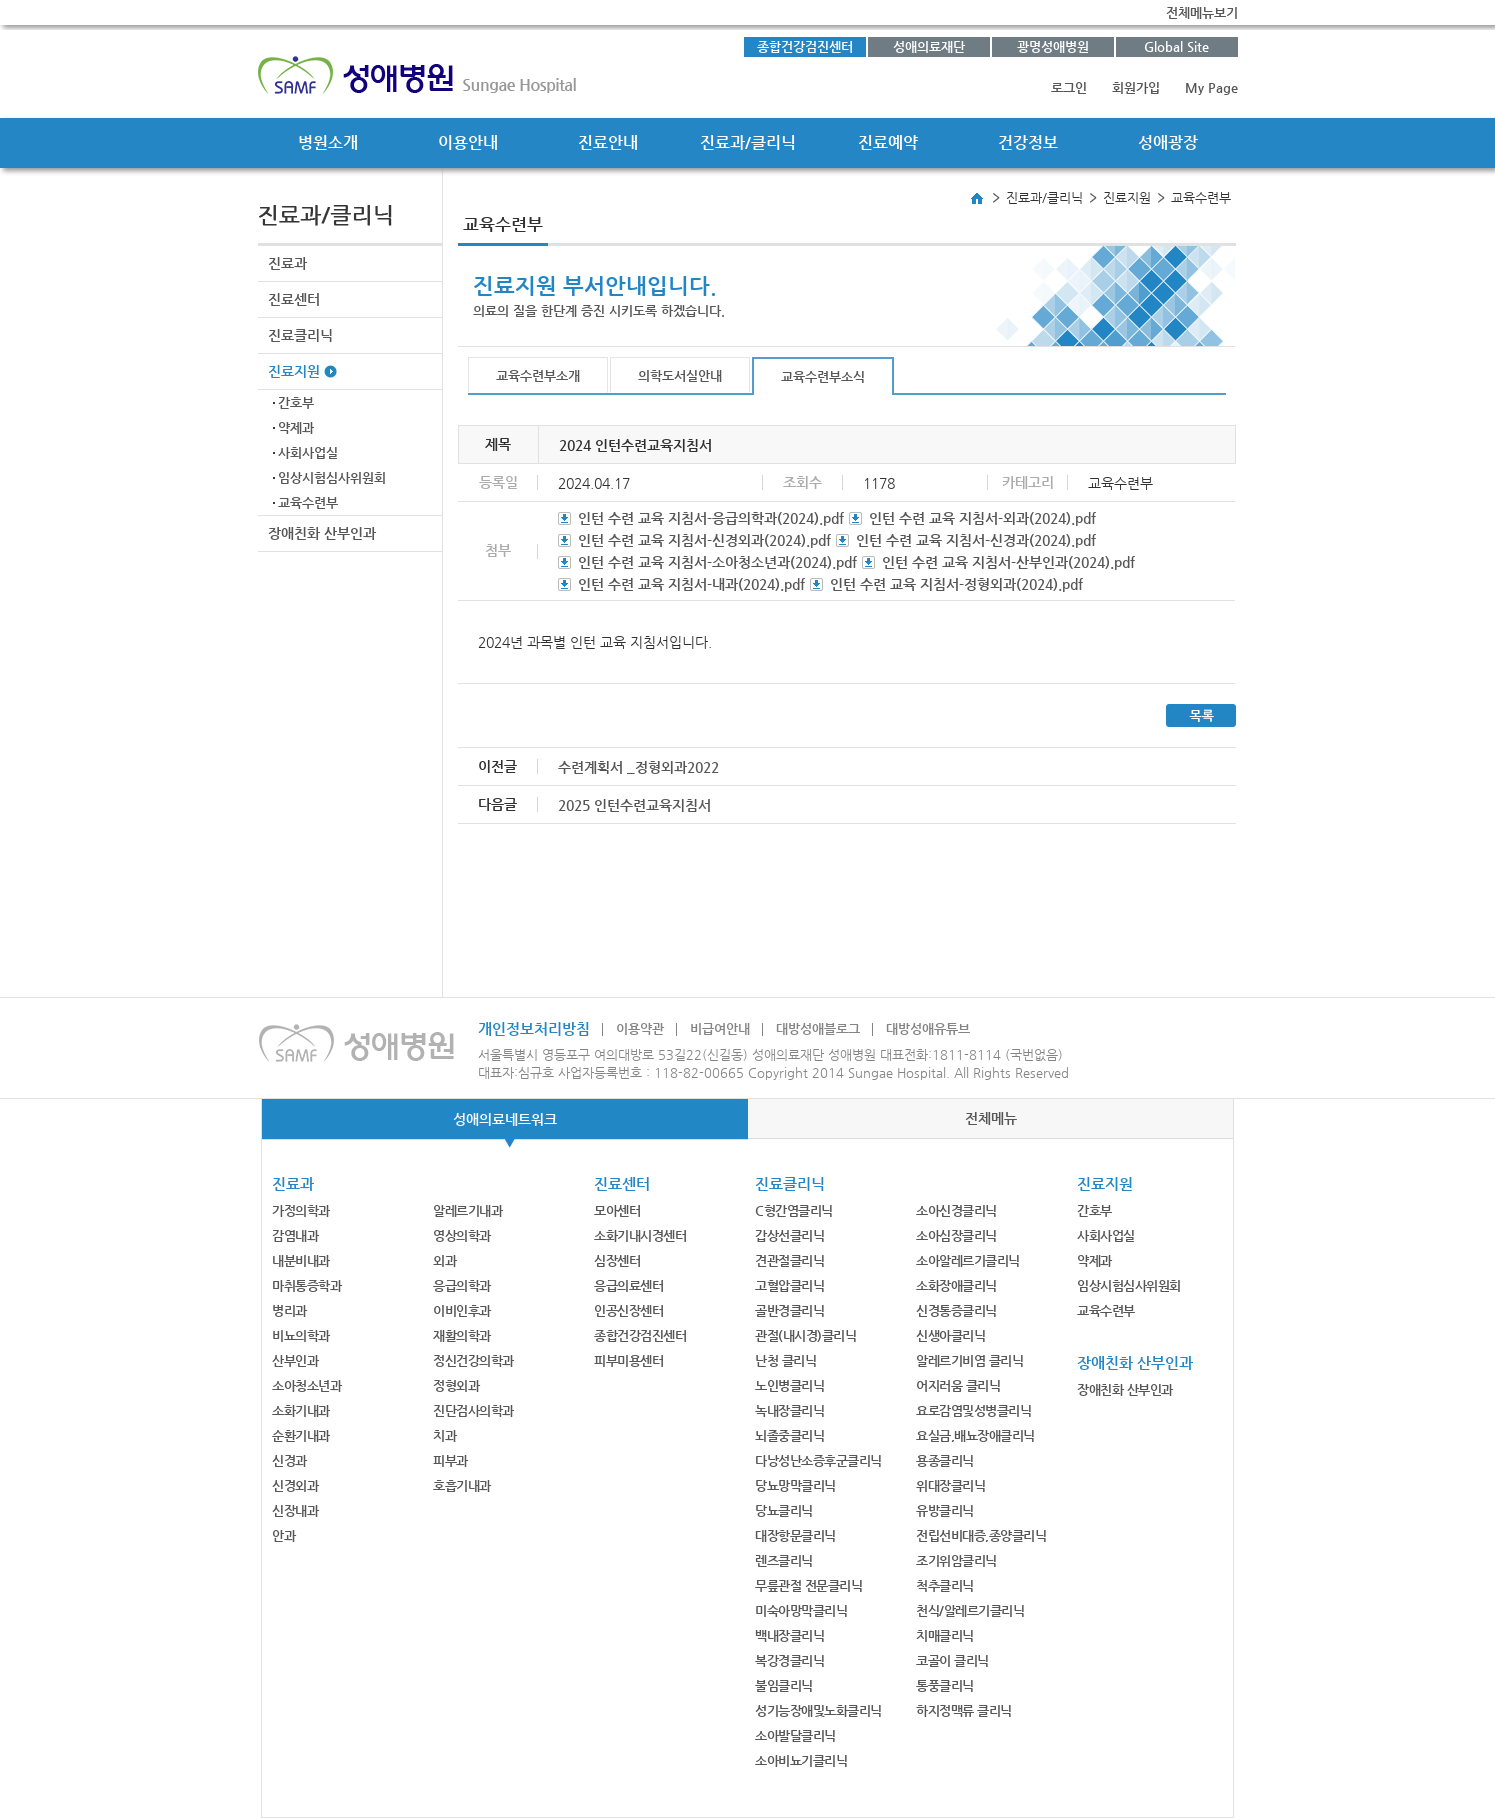 Image resolution: width=1495 pixels, height=1818 pixels. I want to click on 소화장애클리닉, so click(956, 1285).